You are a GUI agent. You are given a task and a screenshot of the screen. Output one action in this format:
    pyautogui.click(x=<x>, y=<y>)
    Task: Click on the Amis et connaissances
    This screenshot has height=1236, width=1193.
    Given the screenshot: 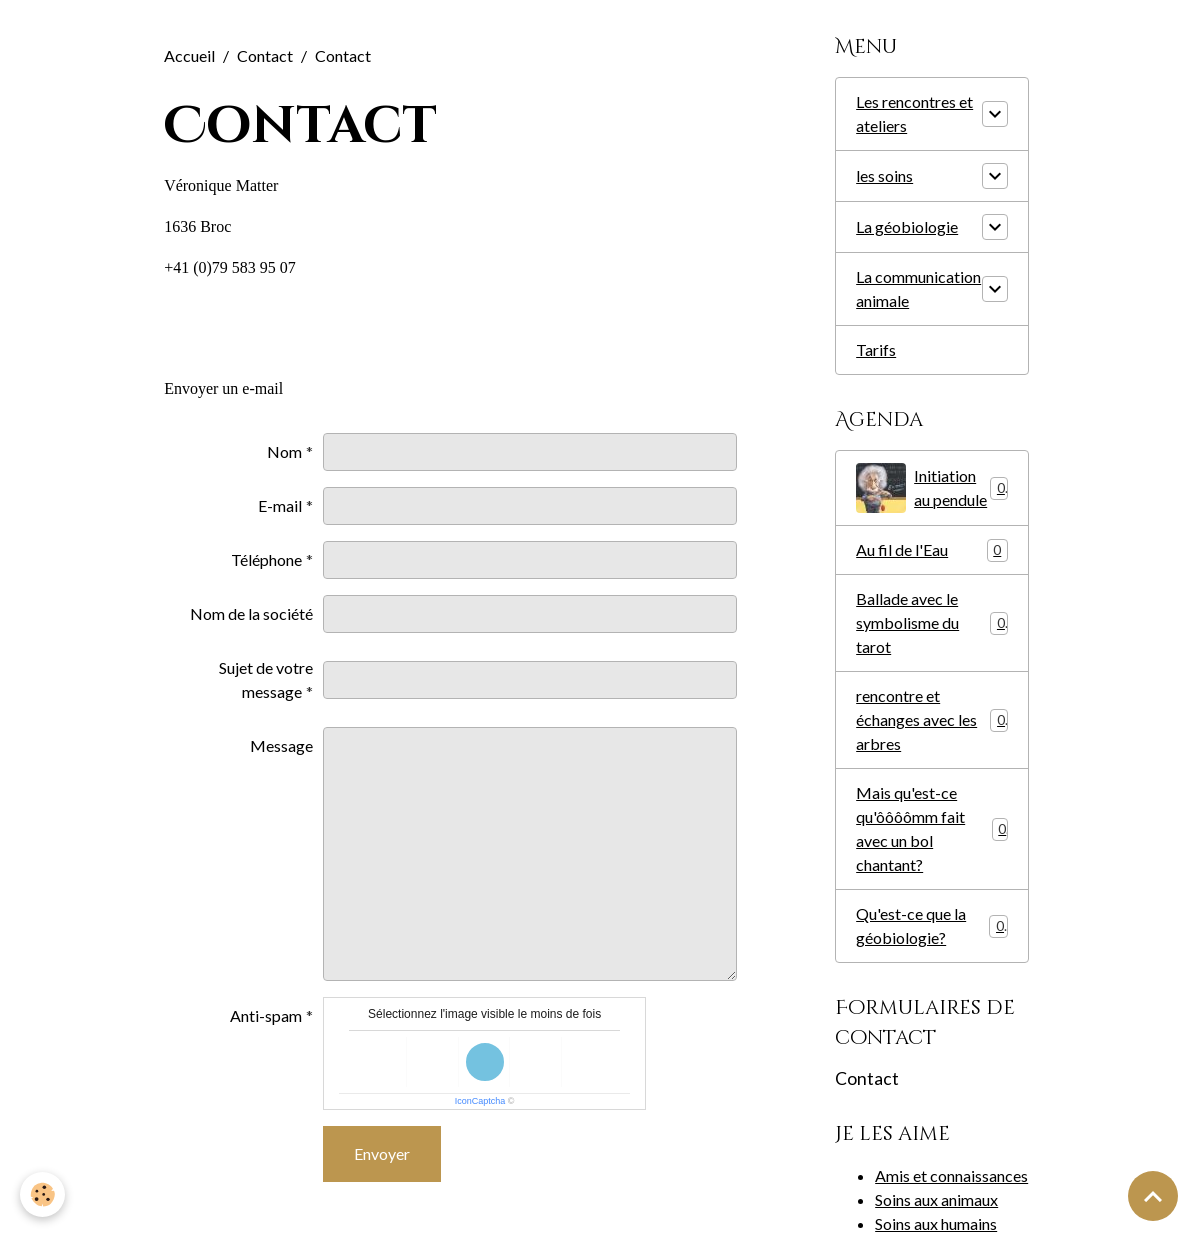 What is the action you would take?
    pyautogui.click(x=951, y=1175)
    